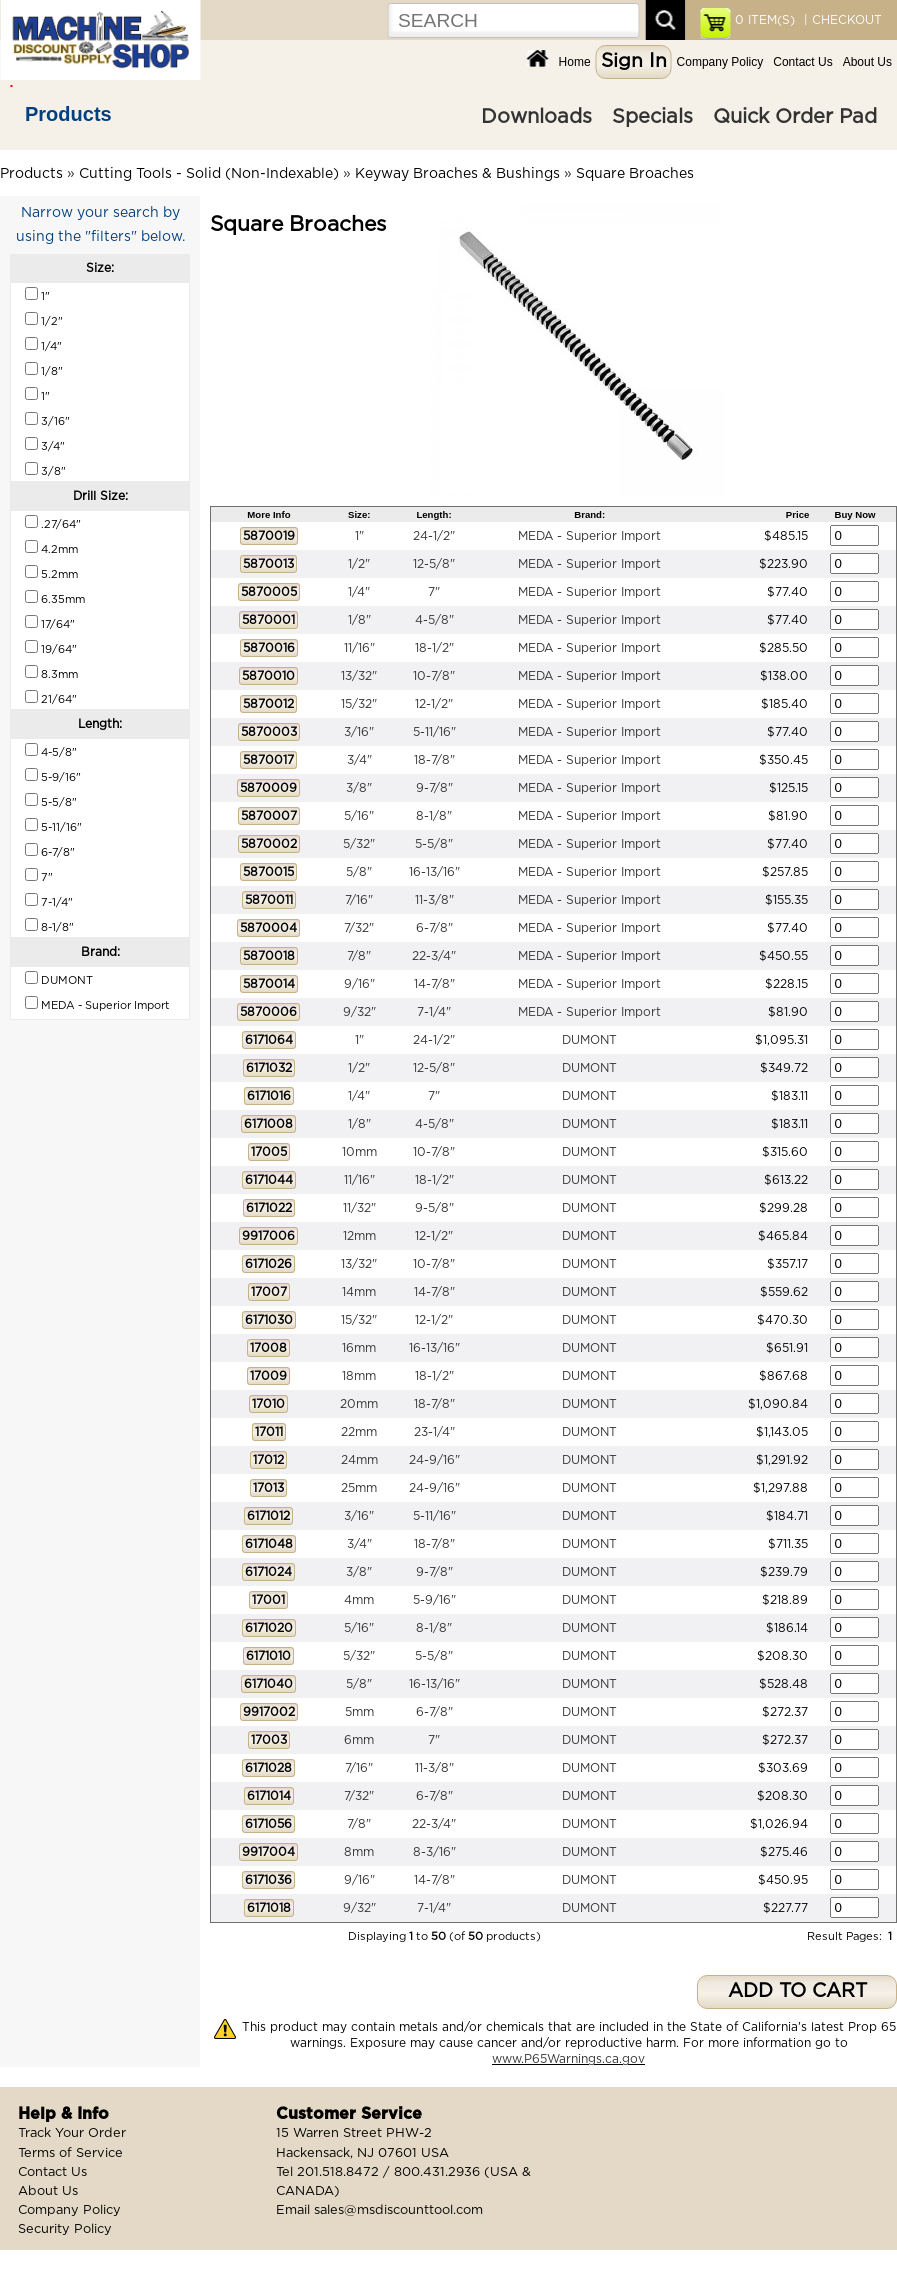 The image size is (897, 2274). Describe the element at coordinates (359, 1404) in the screenshot. I see `20mm` at that location.